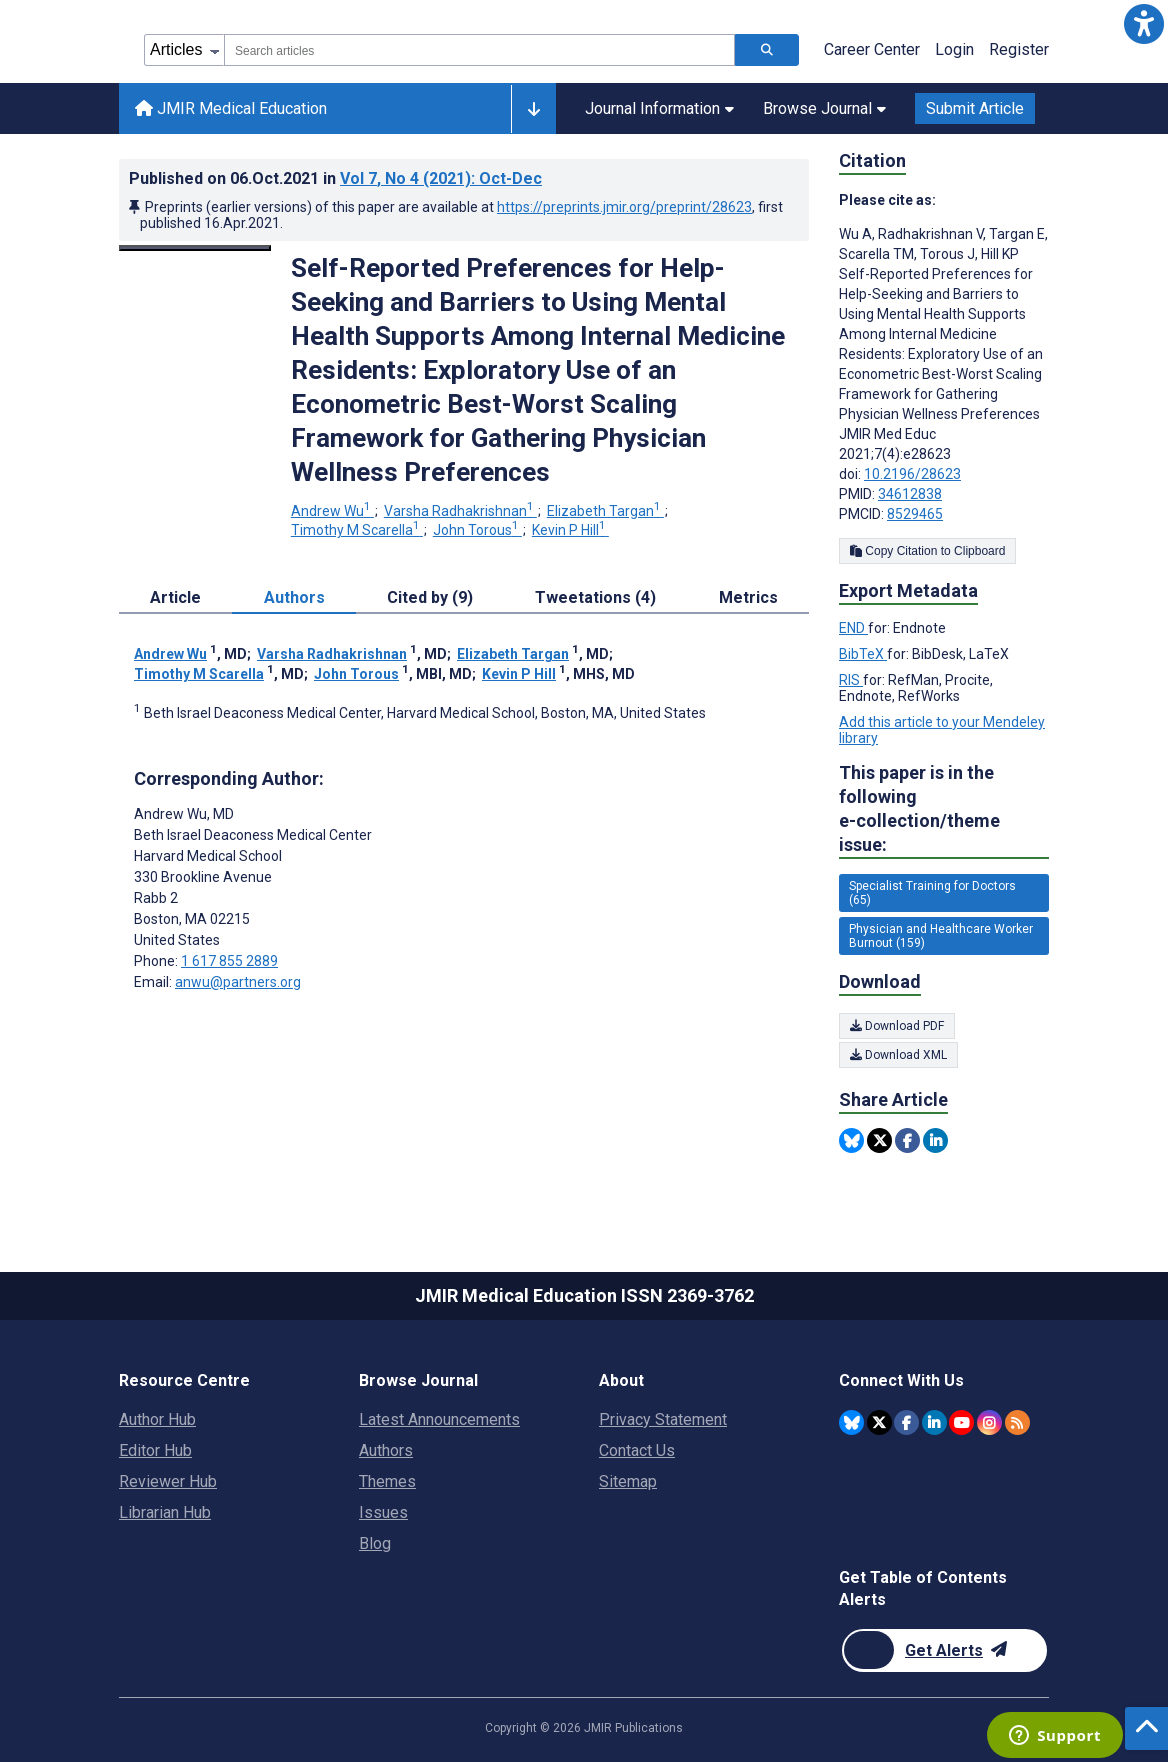 The width and height of the screenshot is (1168, 1762). What do you see at coordinates (824, 108) in the screenshot?
I see `Browse Journal` at bounding box center [824, 108].